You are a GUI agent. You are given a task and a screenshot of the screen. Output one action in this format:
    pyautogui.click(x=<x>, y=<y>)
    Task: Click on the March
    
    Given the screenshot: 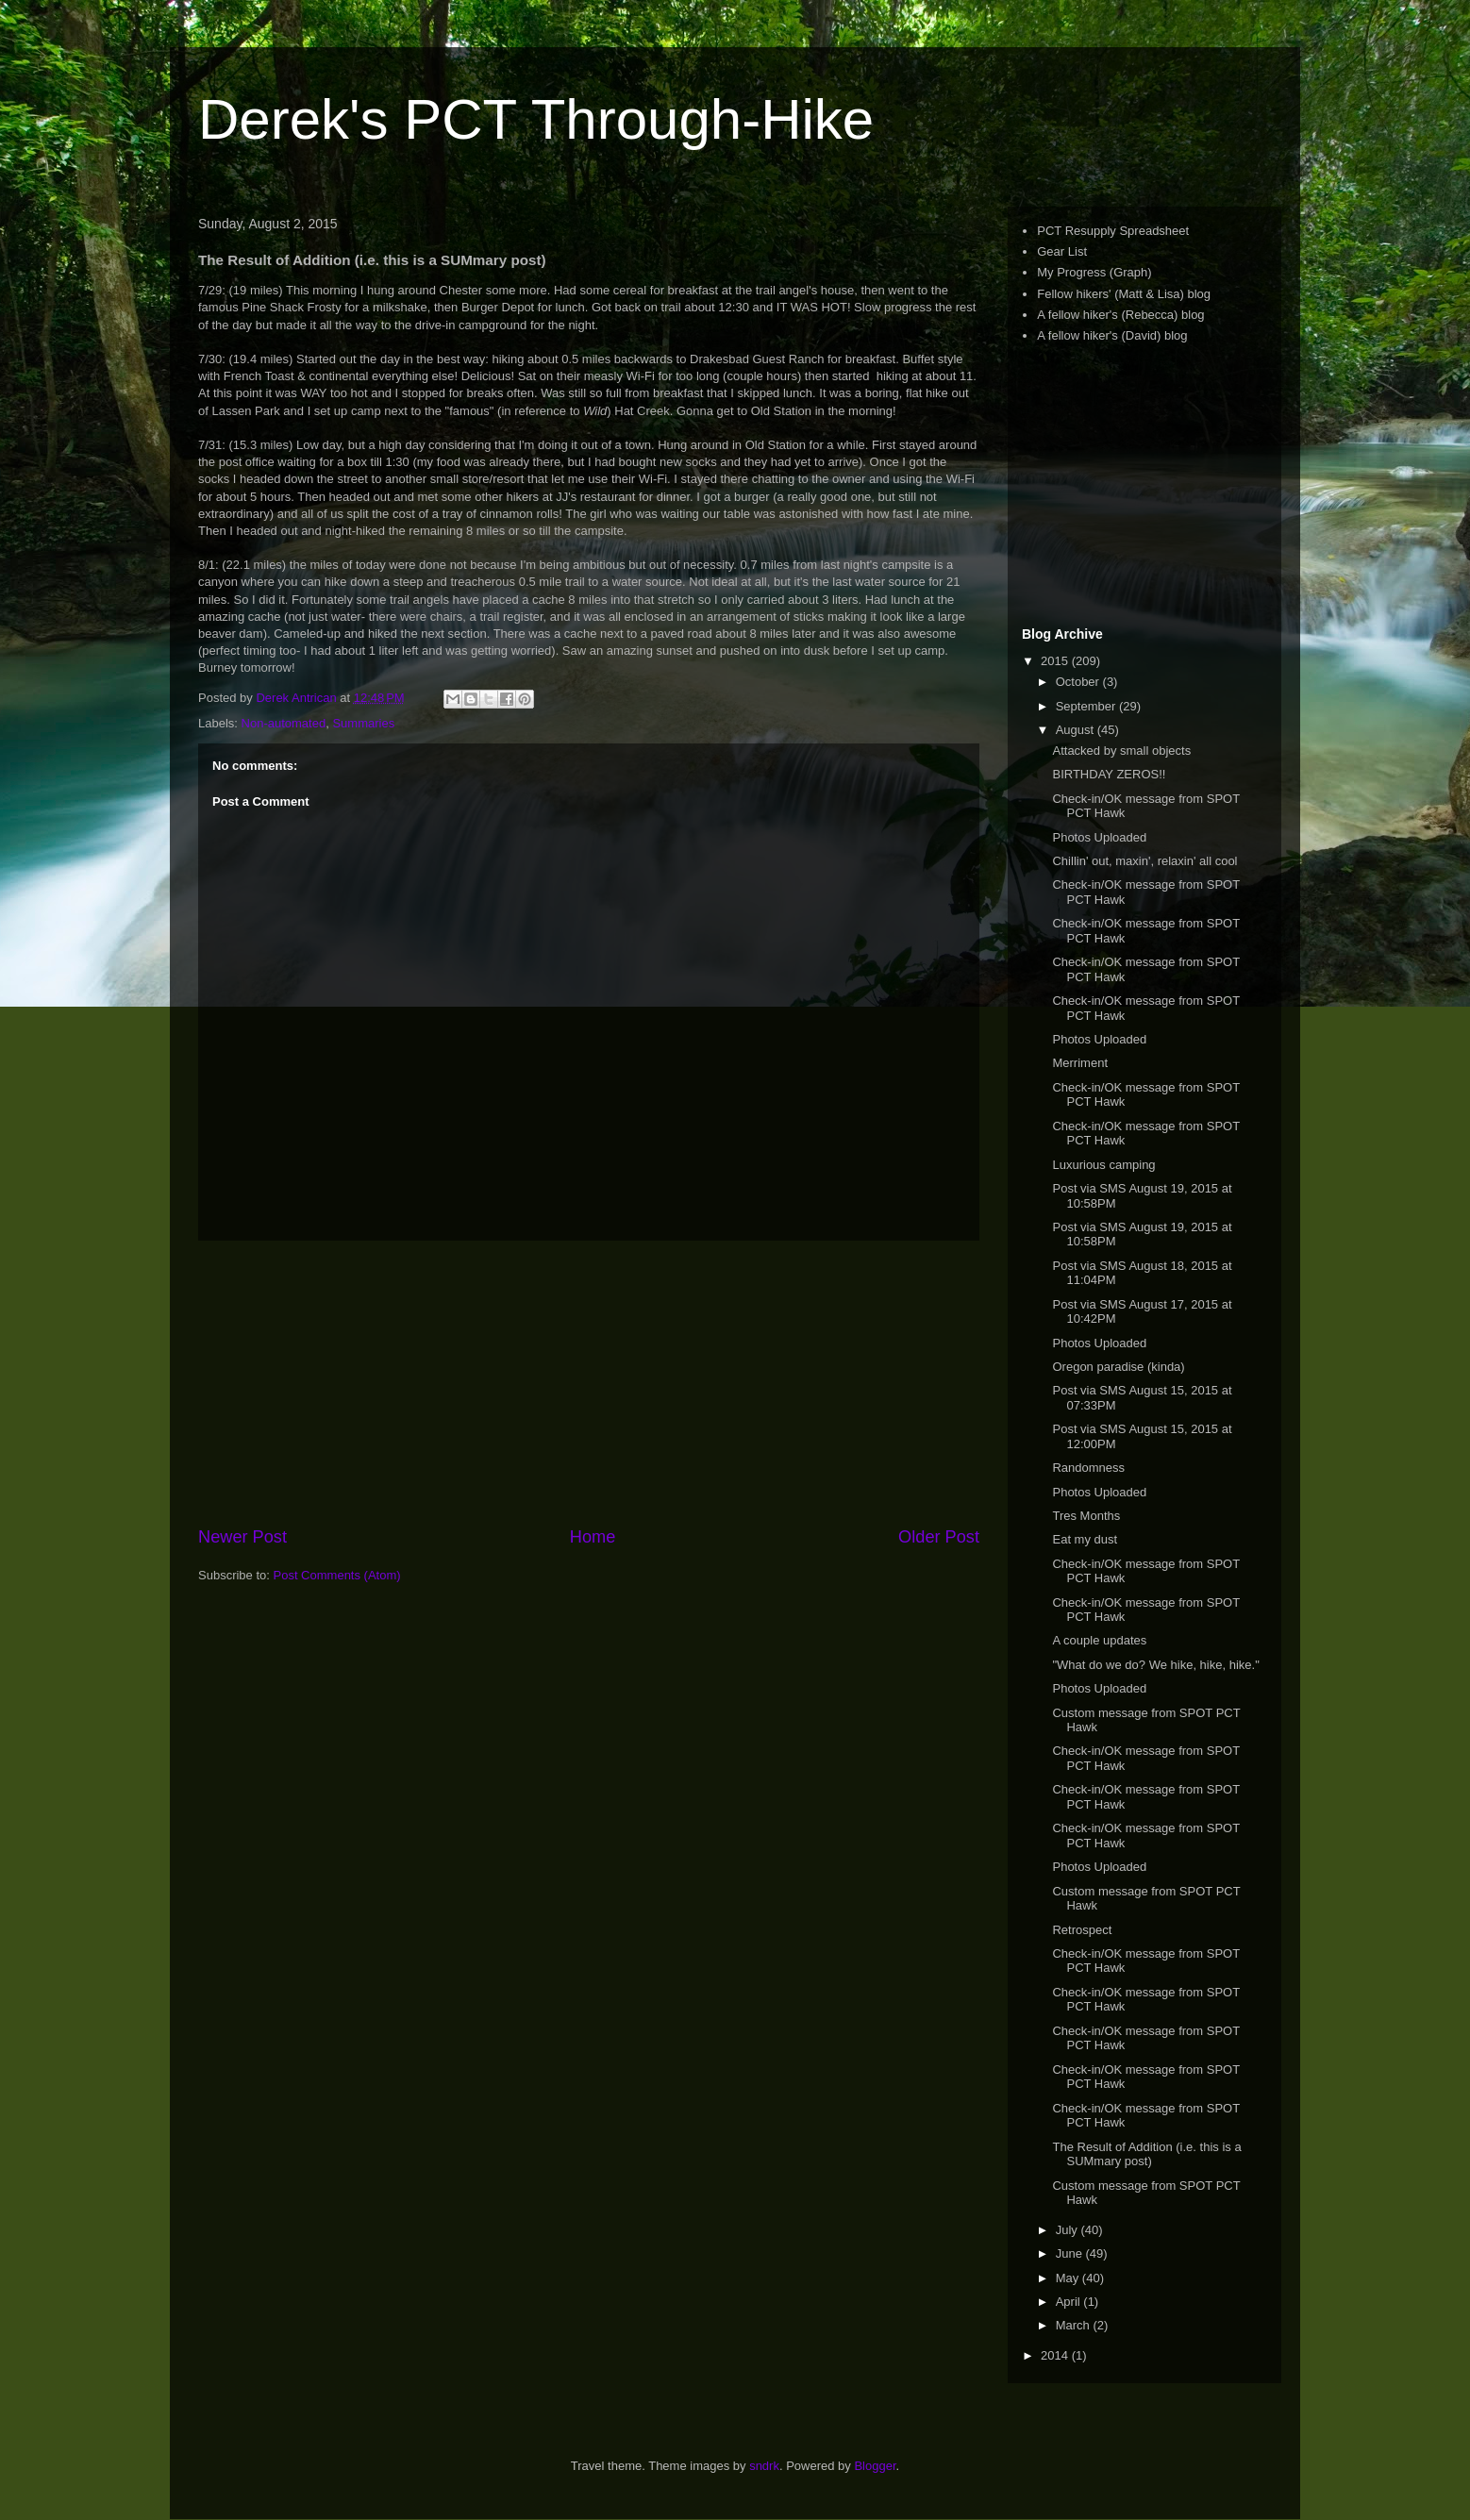 What is the action you would take?
    pyautogui.click(x=1075, y=2325)
    